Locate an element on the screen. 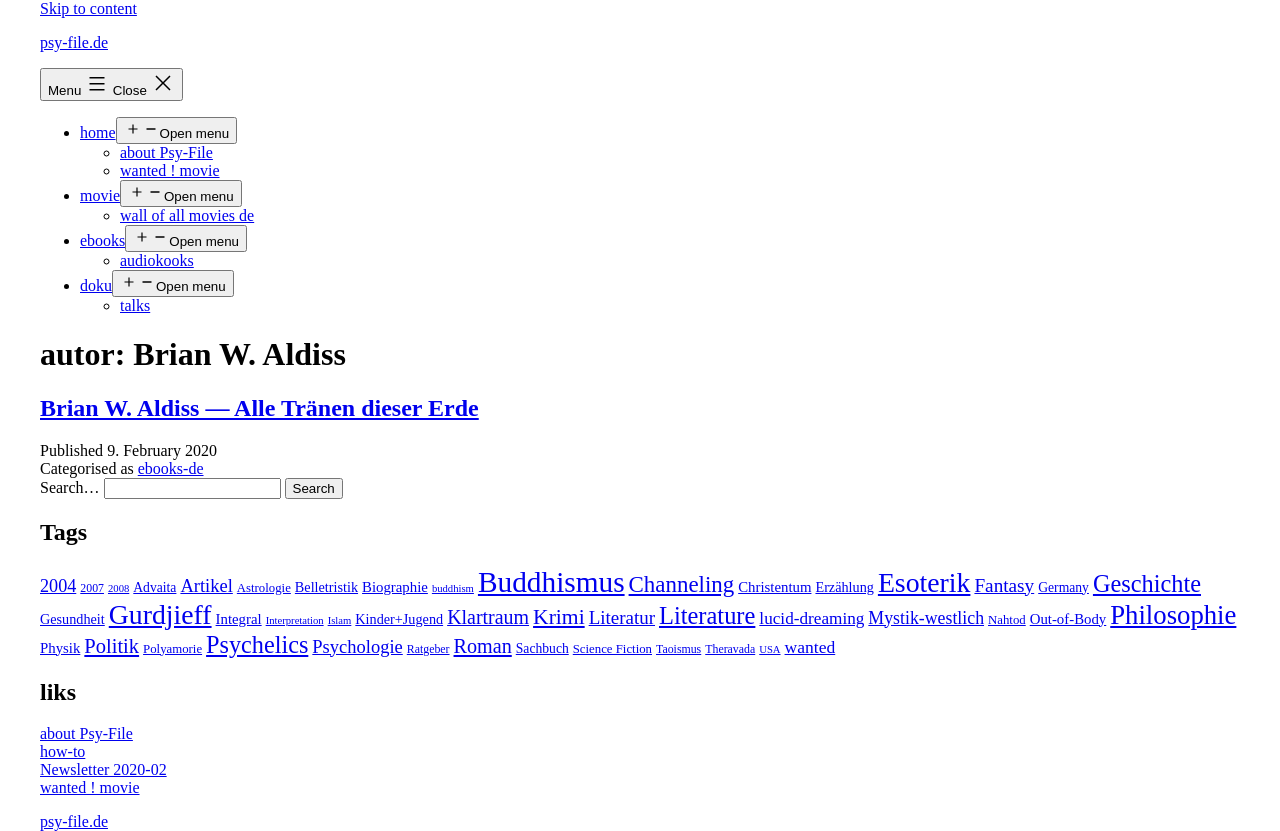  Theravada [Theravada (4 items)] is located at coordinates (730, 649).